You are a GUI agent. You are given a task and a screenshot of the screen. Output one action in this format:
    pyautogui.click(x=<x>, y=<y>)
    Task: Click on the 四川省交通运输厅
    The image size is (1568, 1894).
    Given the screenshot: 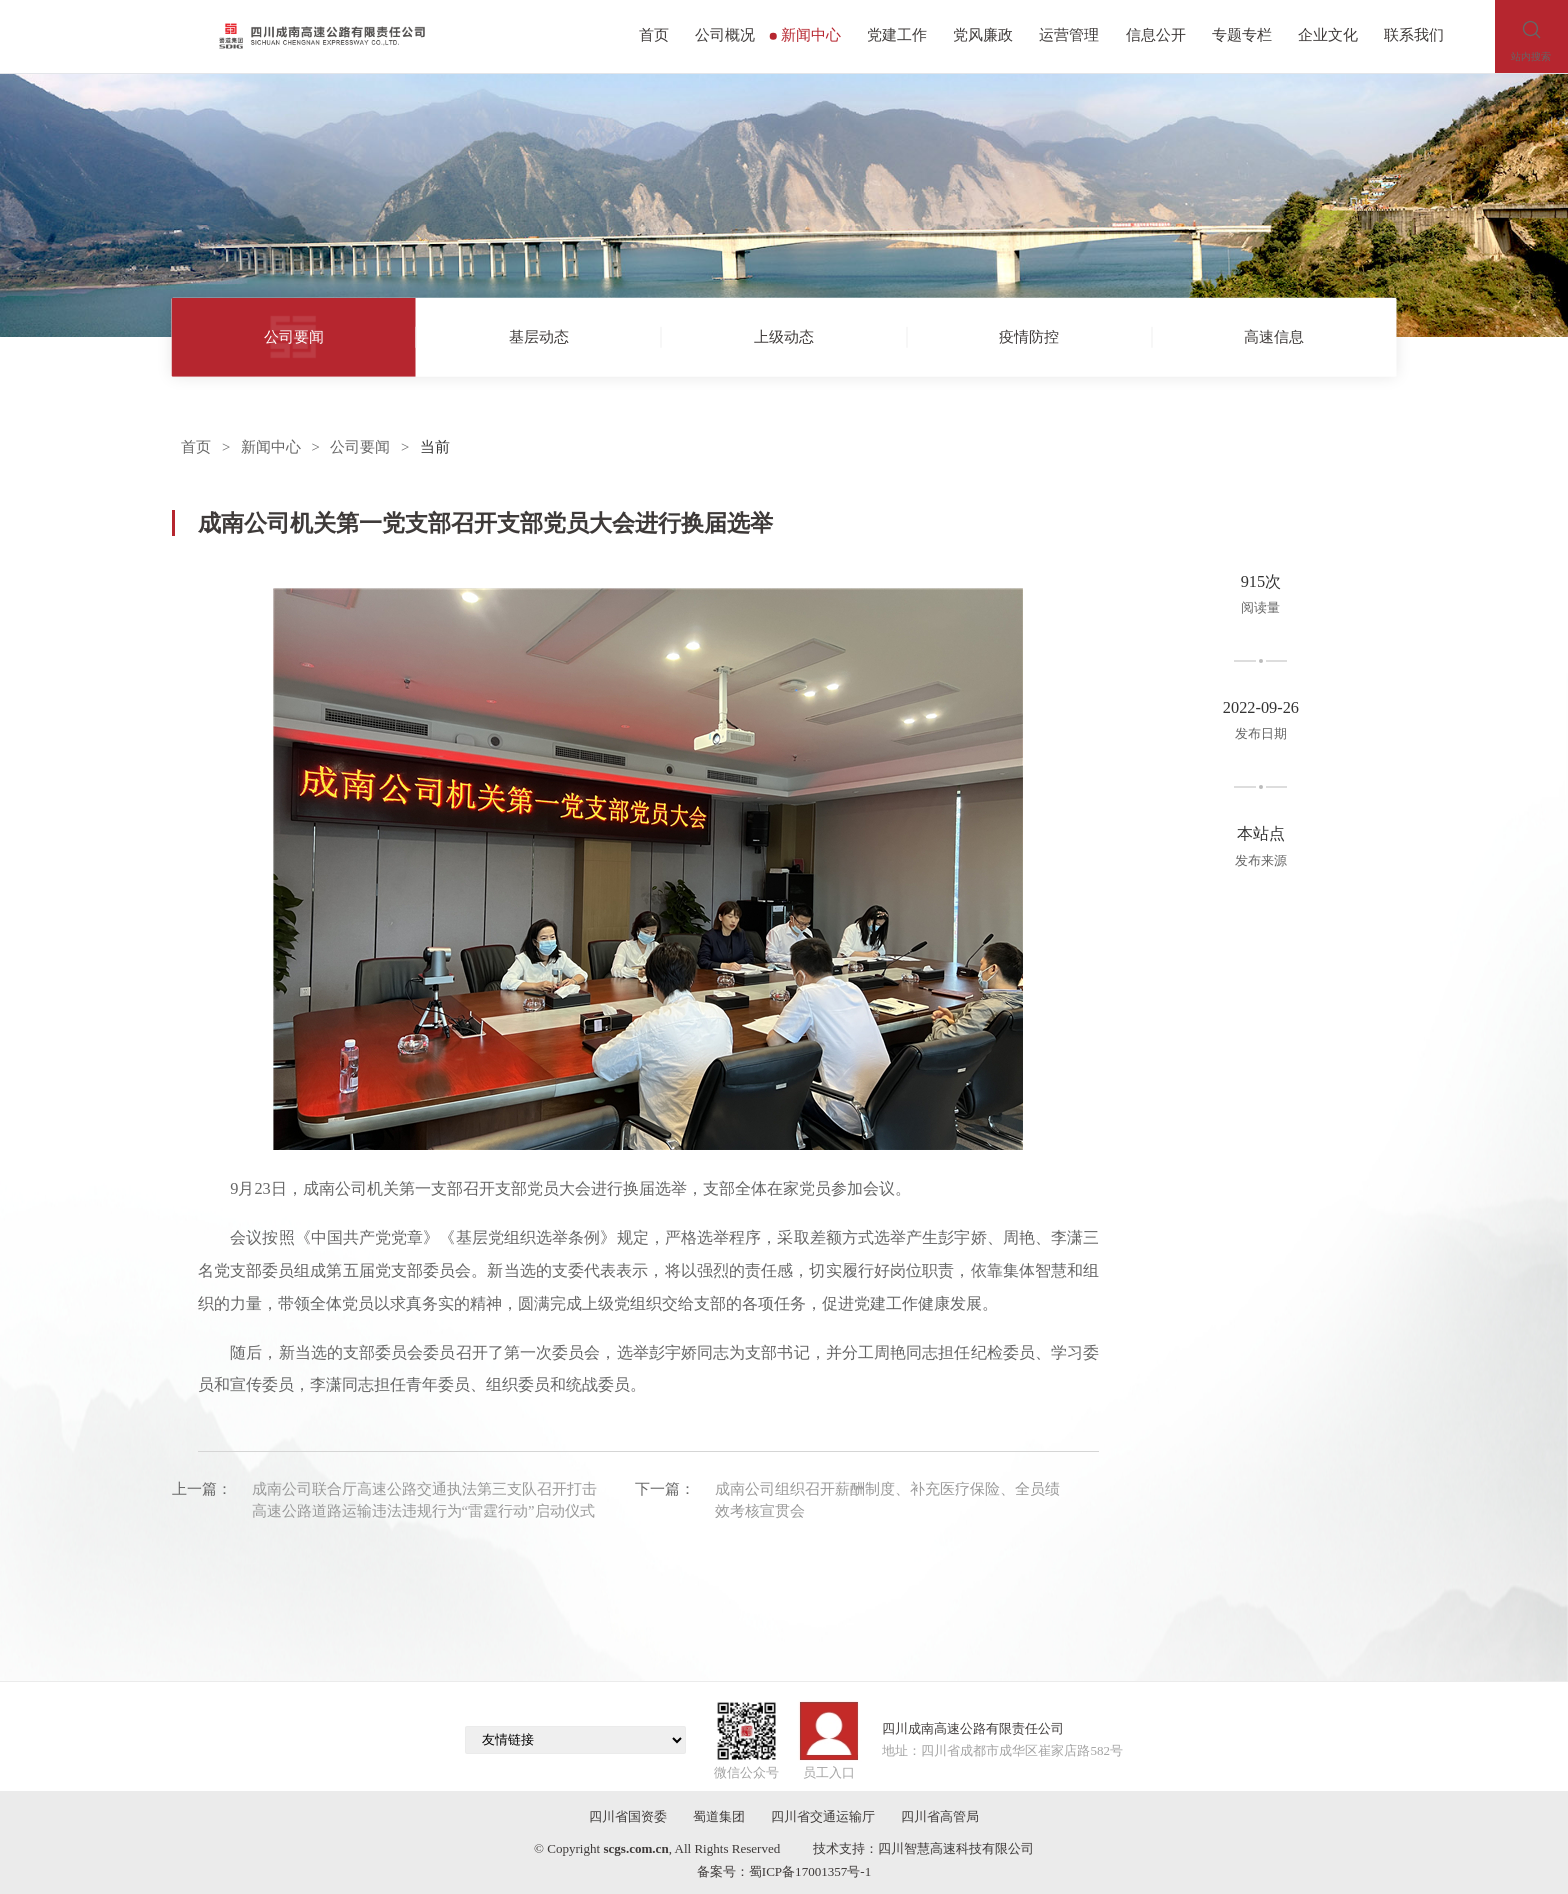 What is the action you would take?
    pyautogui.click(x=823, y=1816)
    